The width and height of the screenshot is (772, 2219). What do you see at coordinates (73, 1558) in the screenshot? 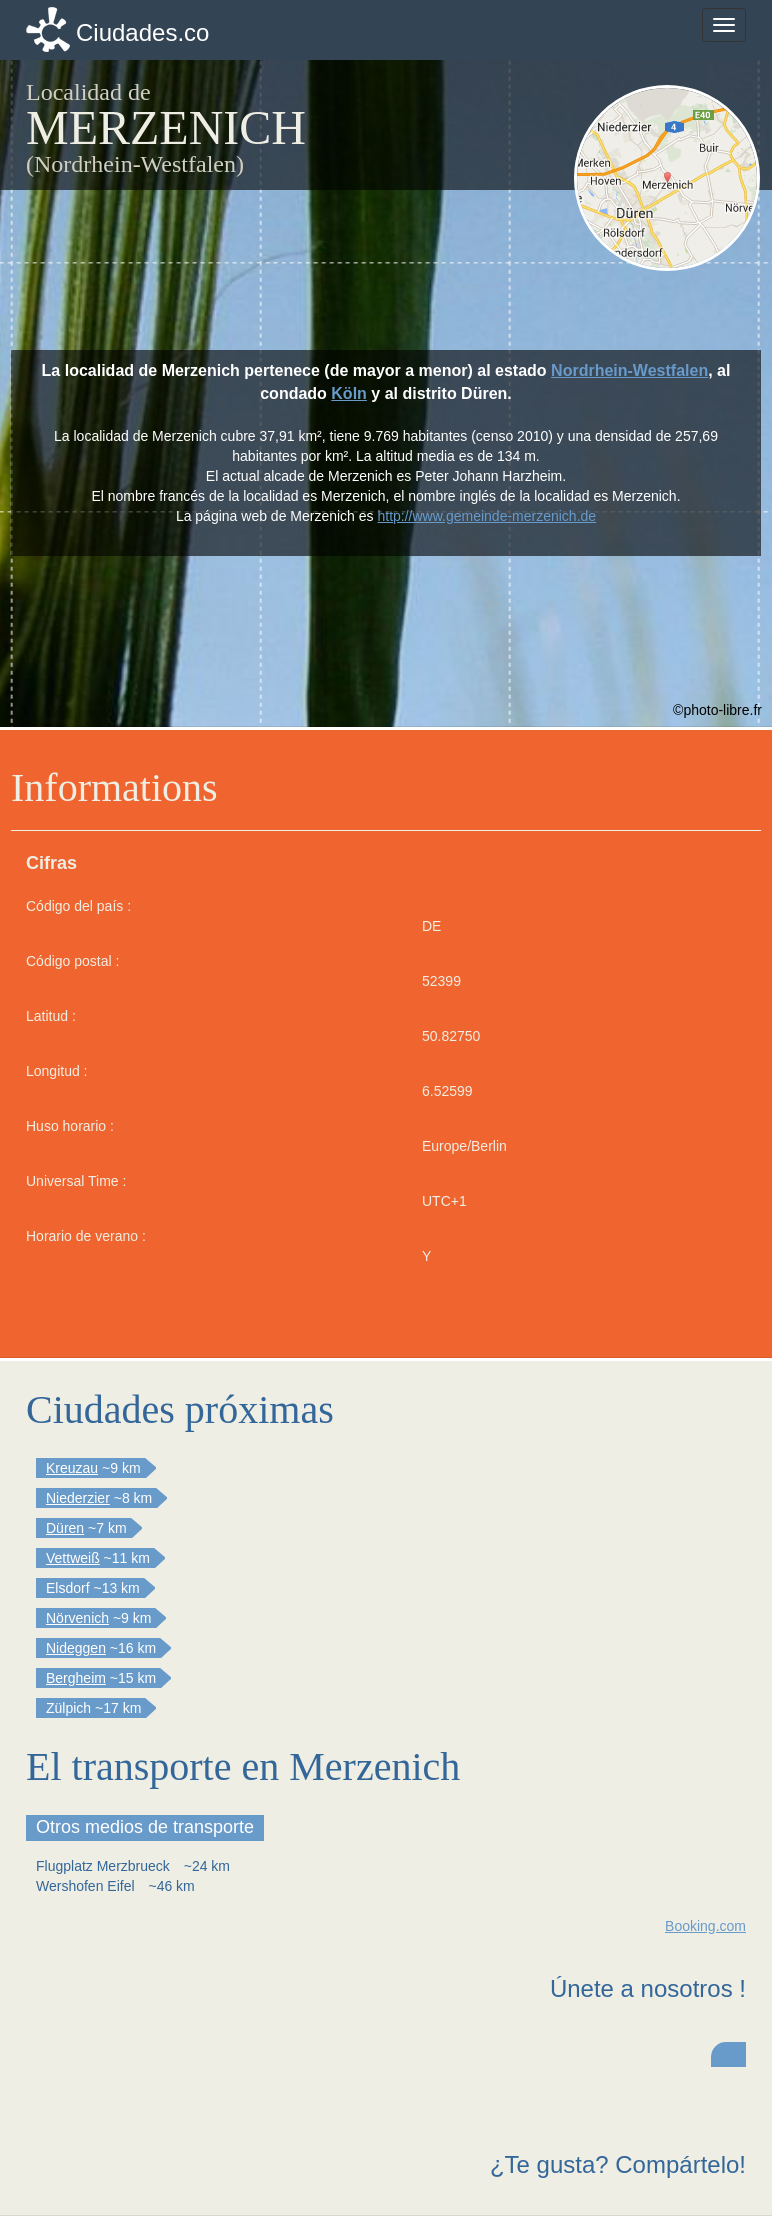
I see `Vettweiß` at bounding box center [73, 1558].